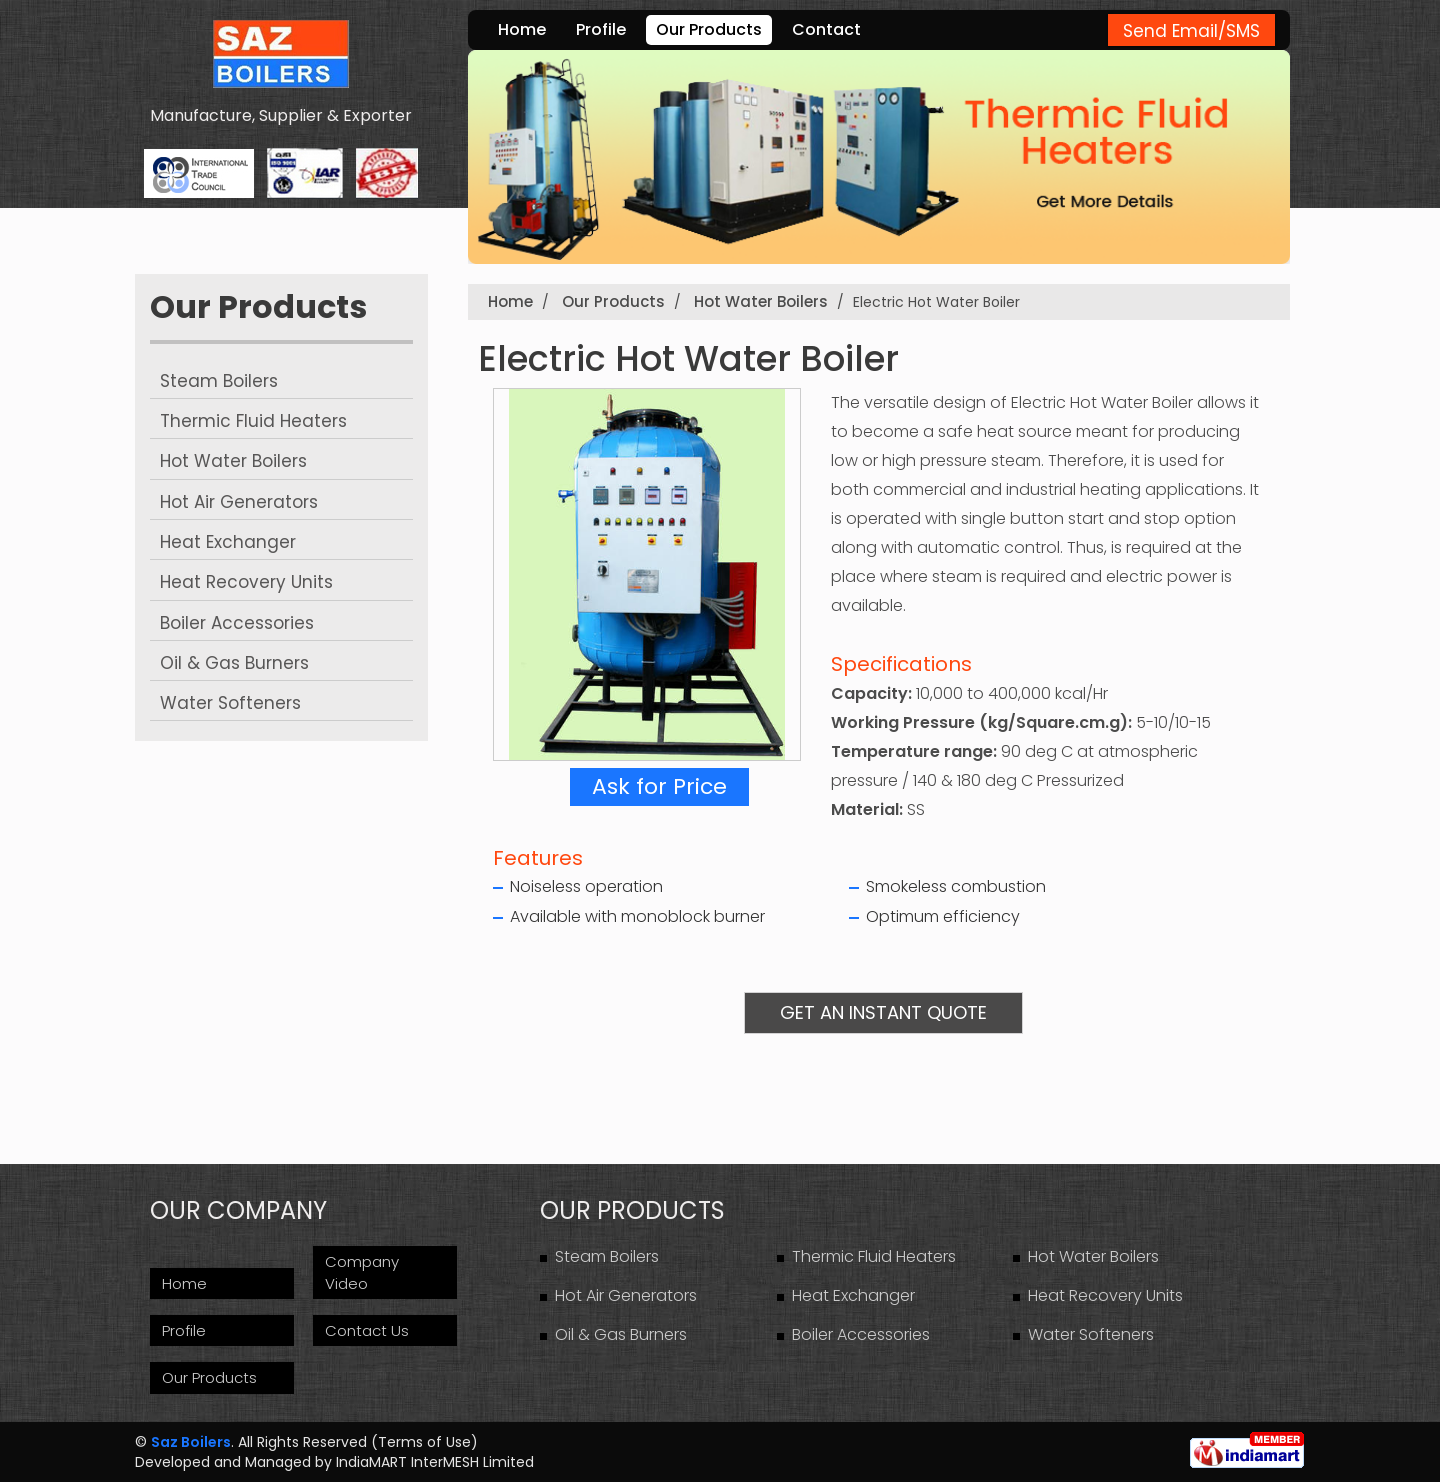 This screenshot has width=1440, height=1482. What do you see at coordinates (522, 29) in the screenshot?
I see `Home` at bounding box center [522, 29].